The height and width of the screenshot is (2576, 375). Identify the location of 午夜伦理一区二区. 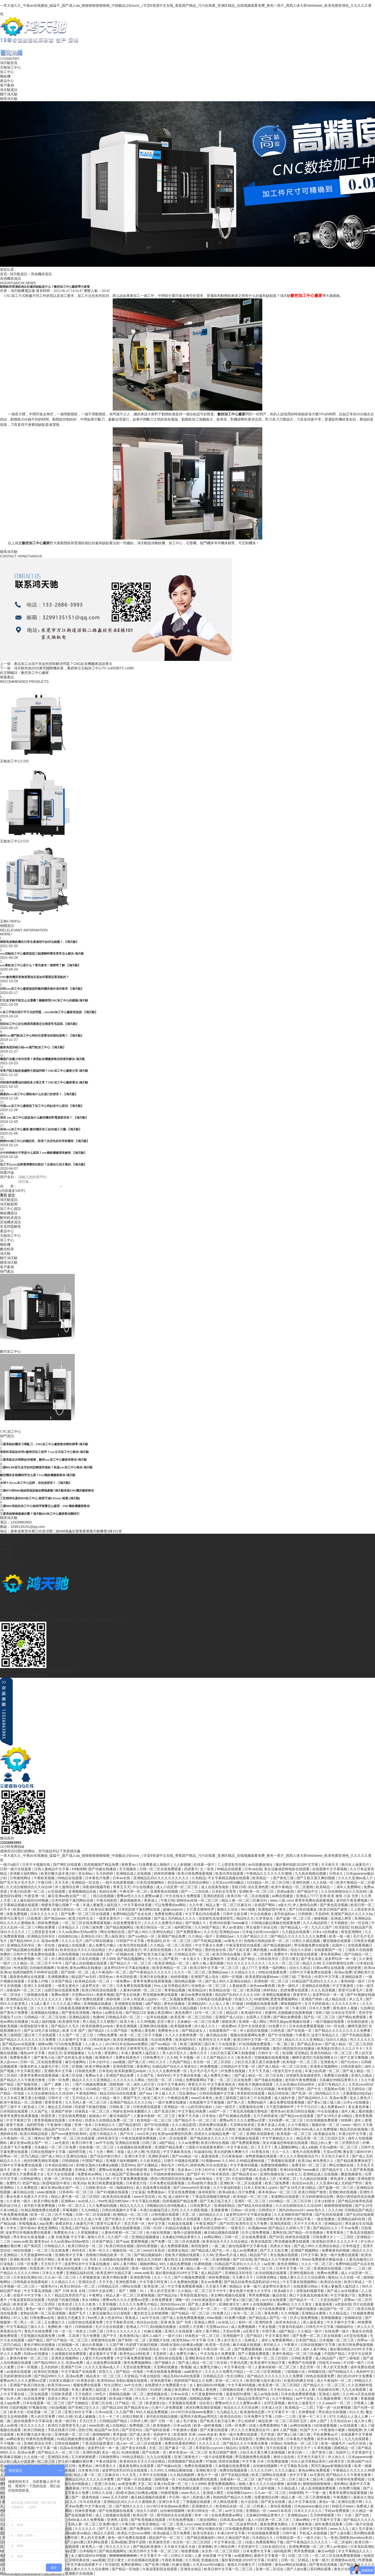
(133, 1891).